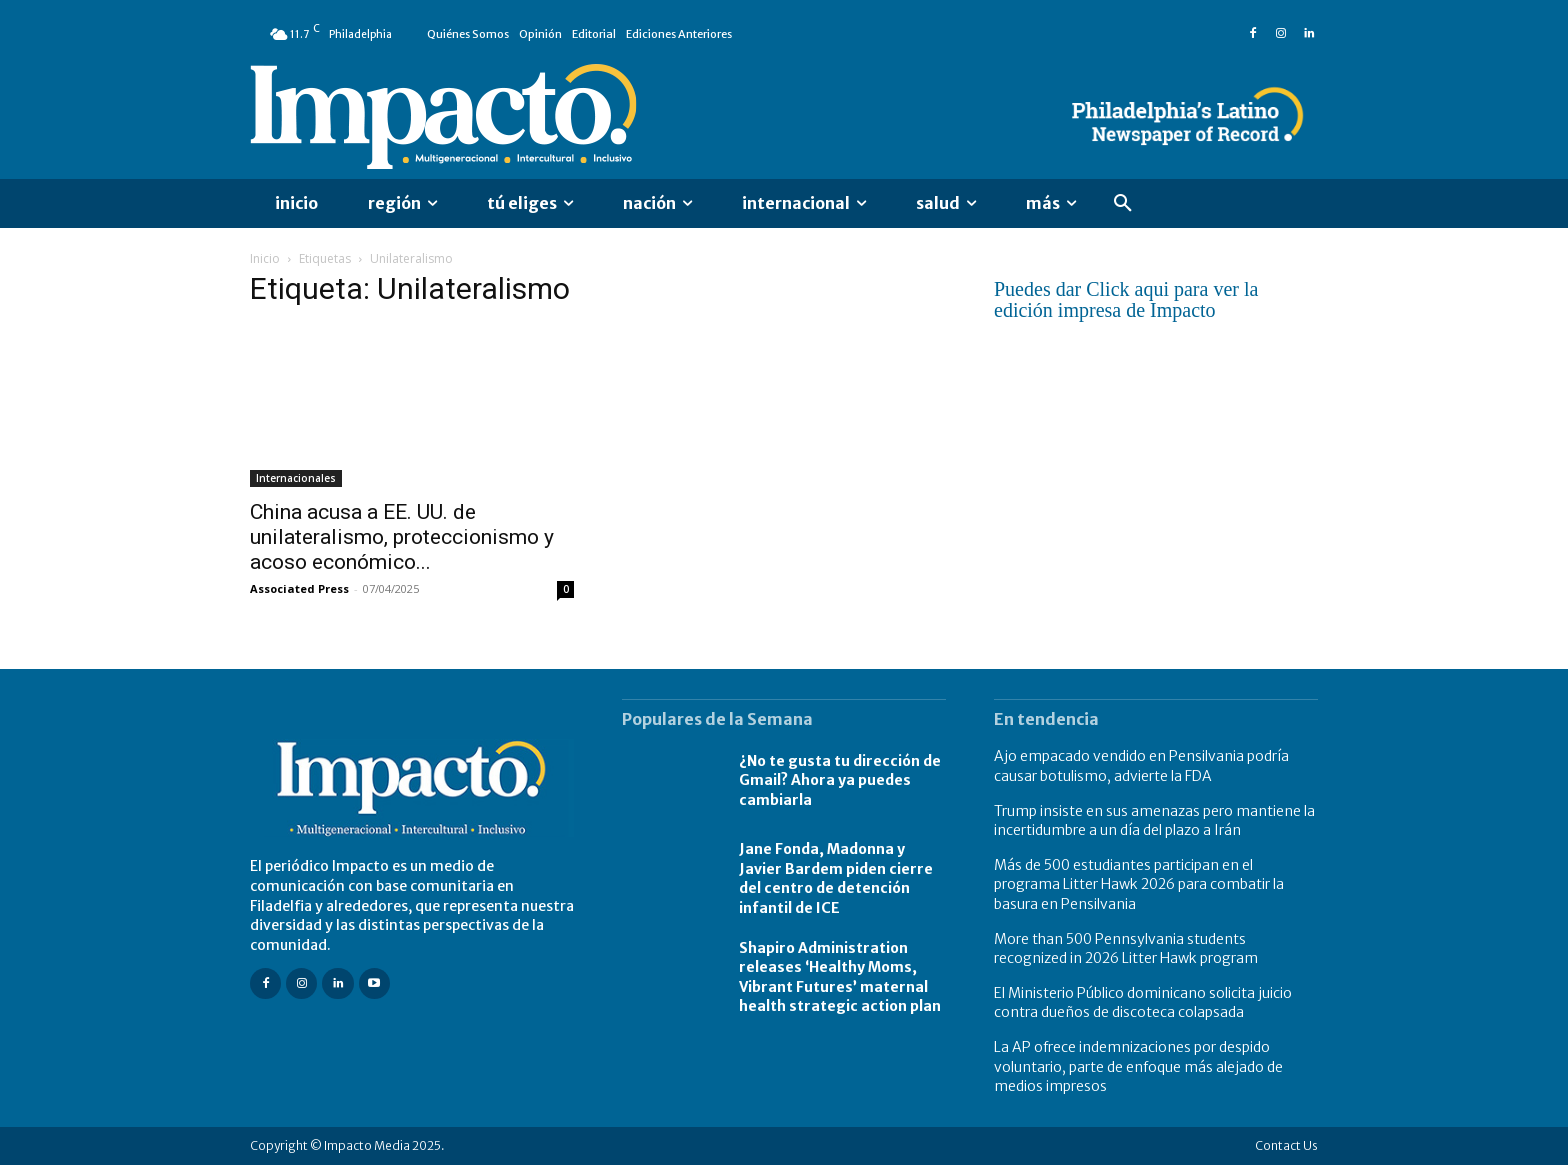 This screenshot has width=1568, height=1165. Describe the element at coordinates (1139, 884) in the screenshot. I see `Más de 500 estudiantes participan en el programa Litter Hawk 2026 para combatir la basura en Pensilvania` at that location.